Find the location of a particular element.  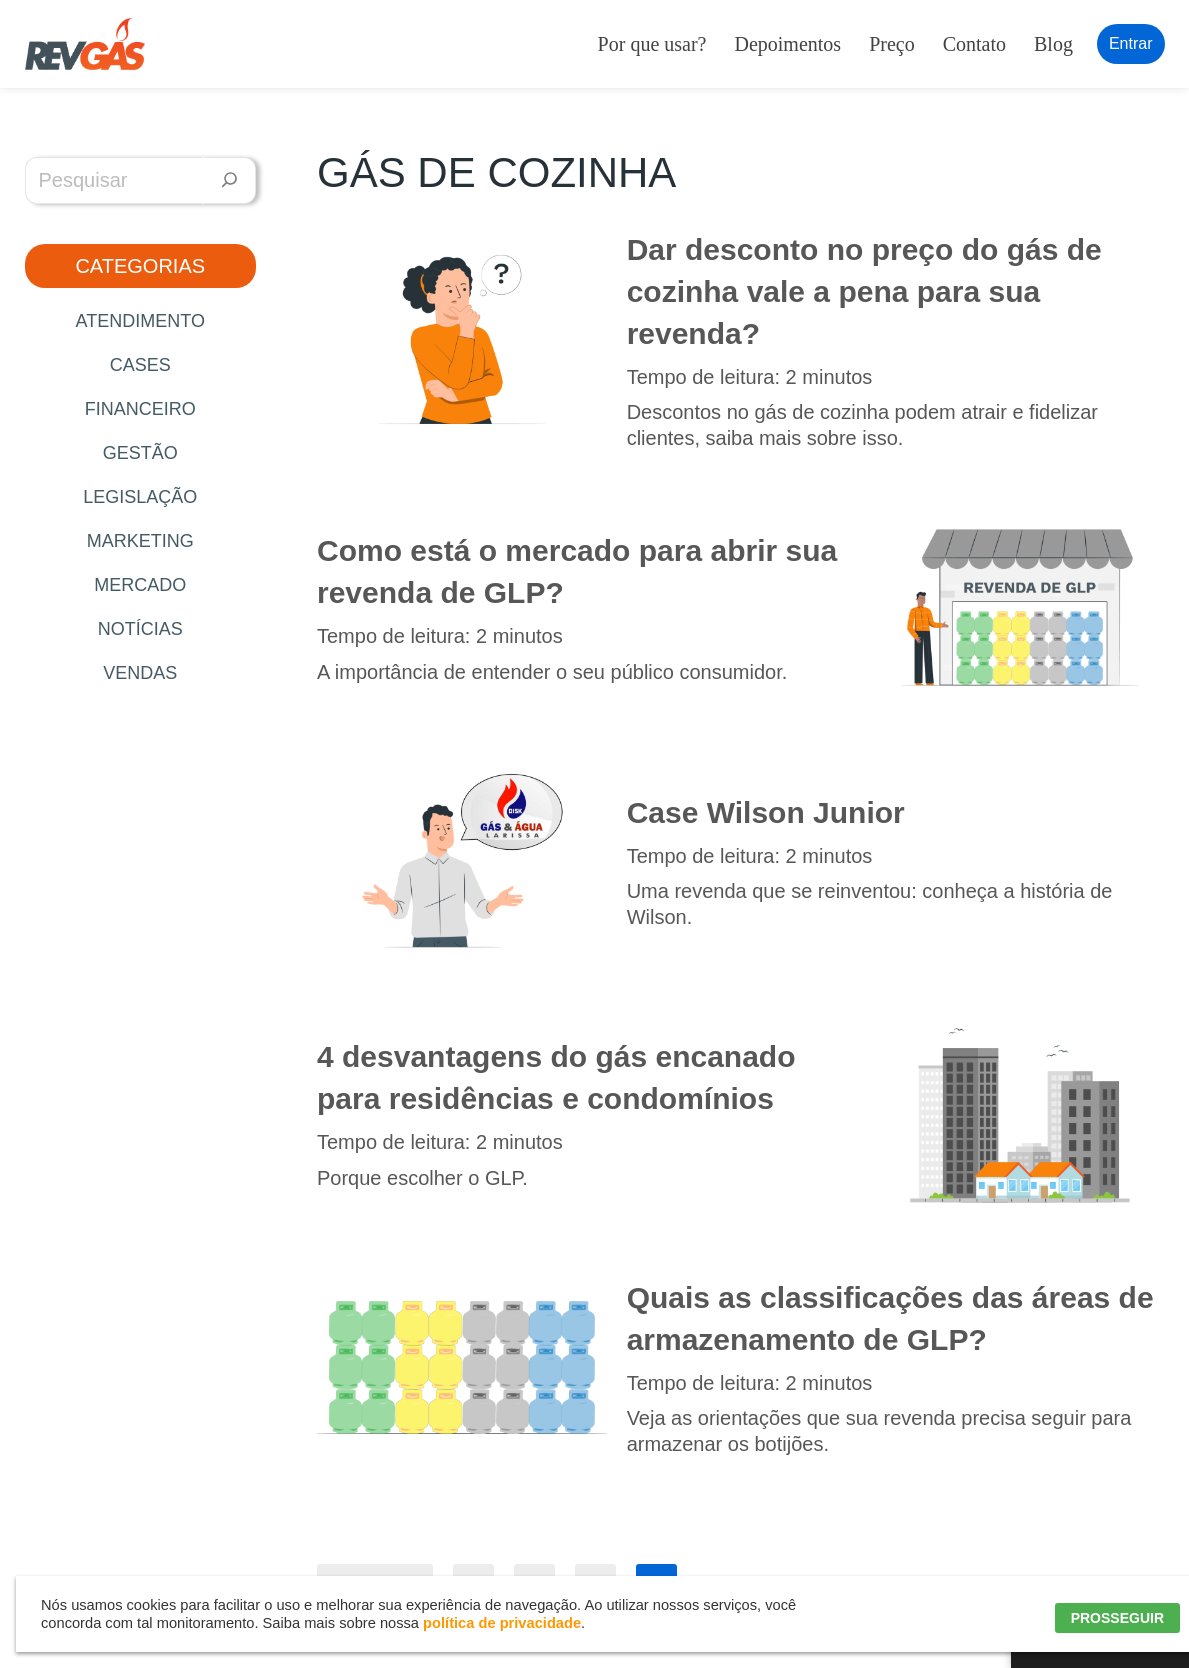

Cases is located at coordinates (140, 365).